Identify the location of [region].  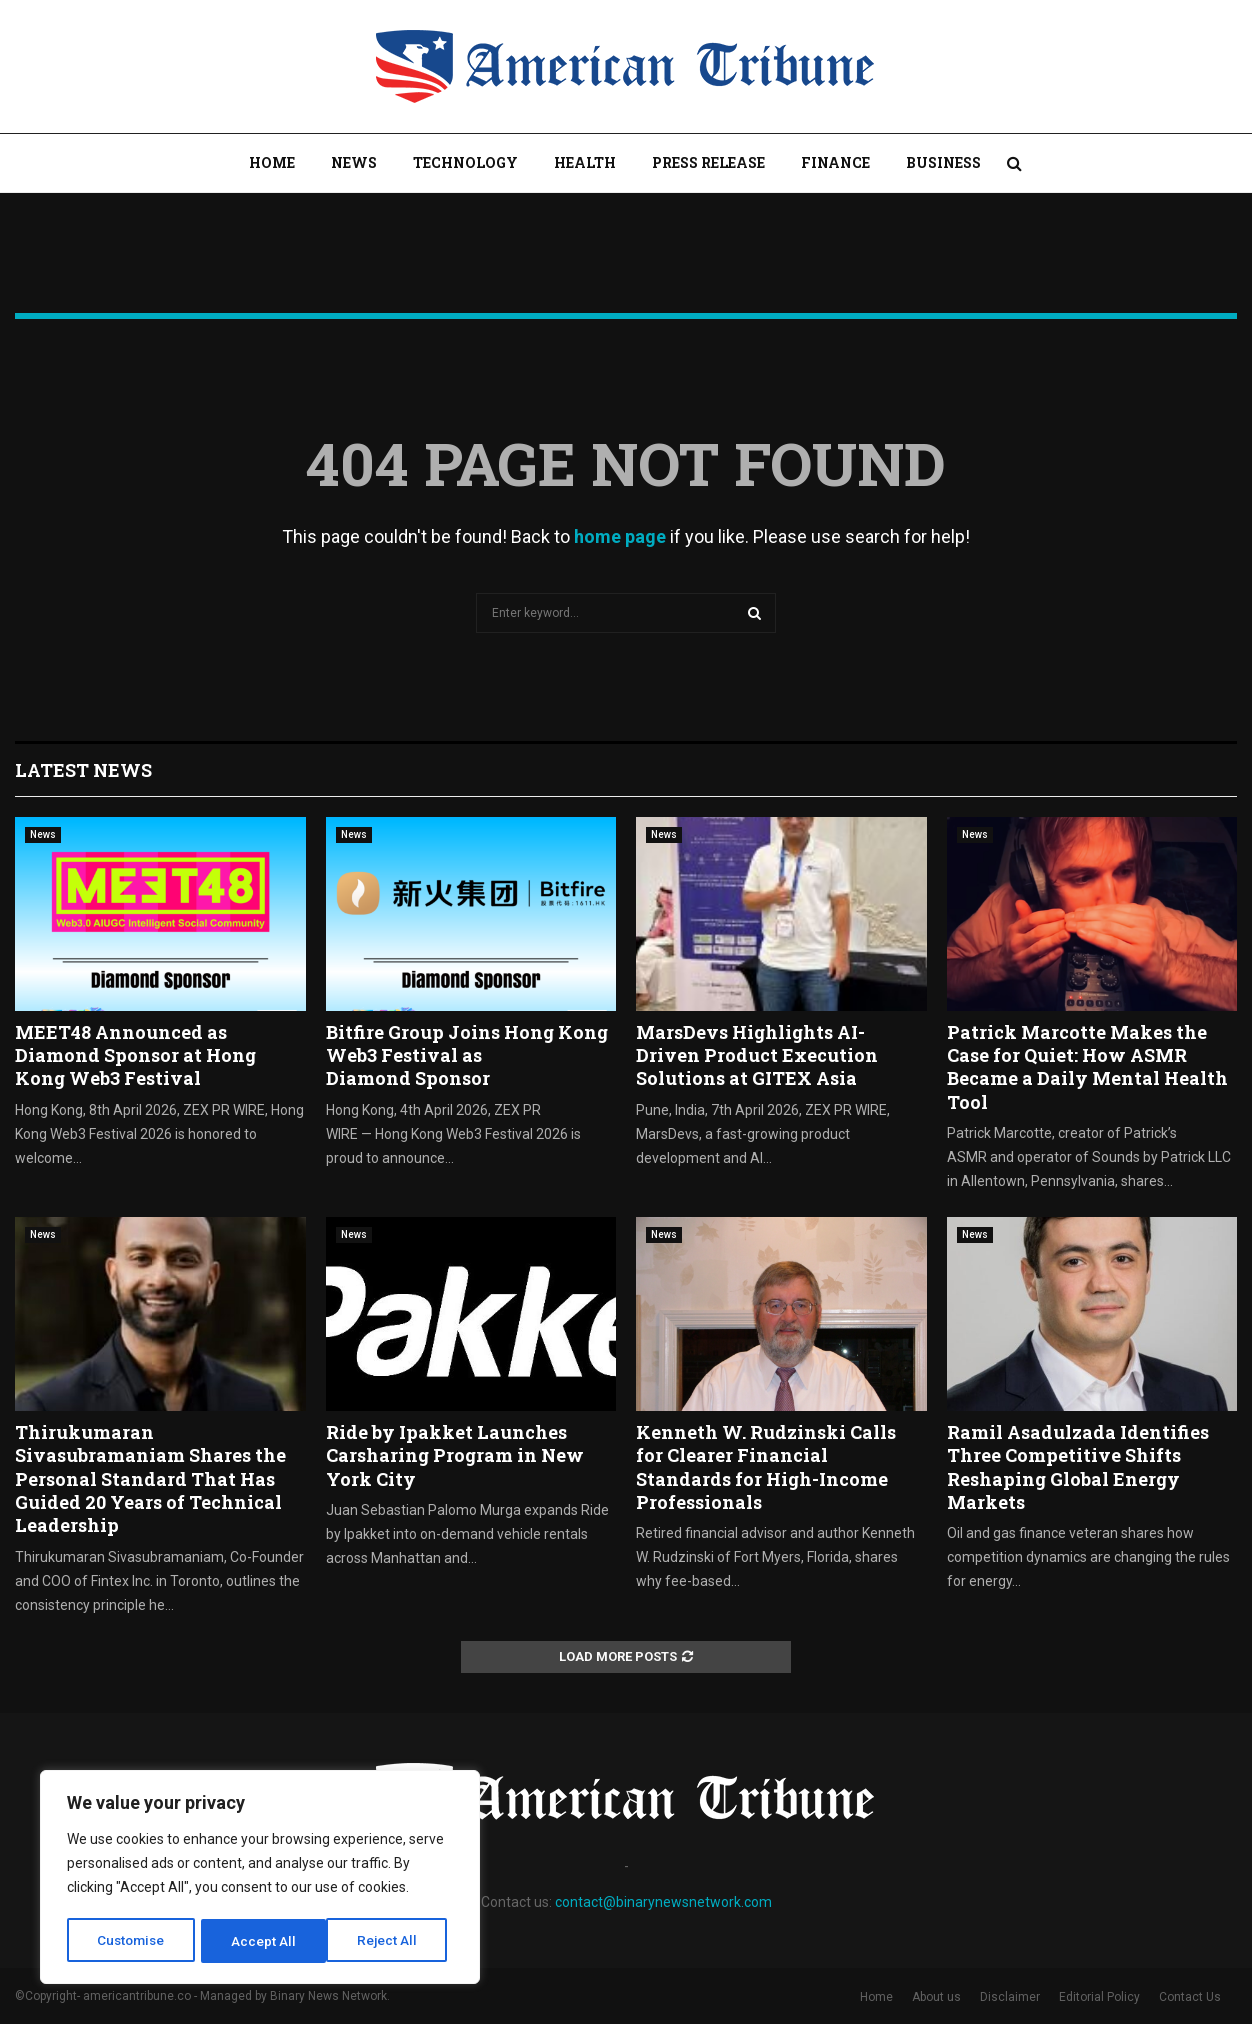
(260, 1879).